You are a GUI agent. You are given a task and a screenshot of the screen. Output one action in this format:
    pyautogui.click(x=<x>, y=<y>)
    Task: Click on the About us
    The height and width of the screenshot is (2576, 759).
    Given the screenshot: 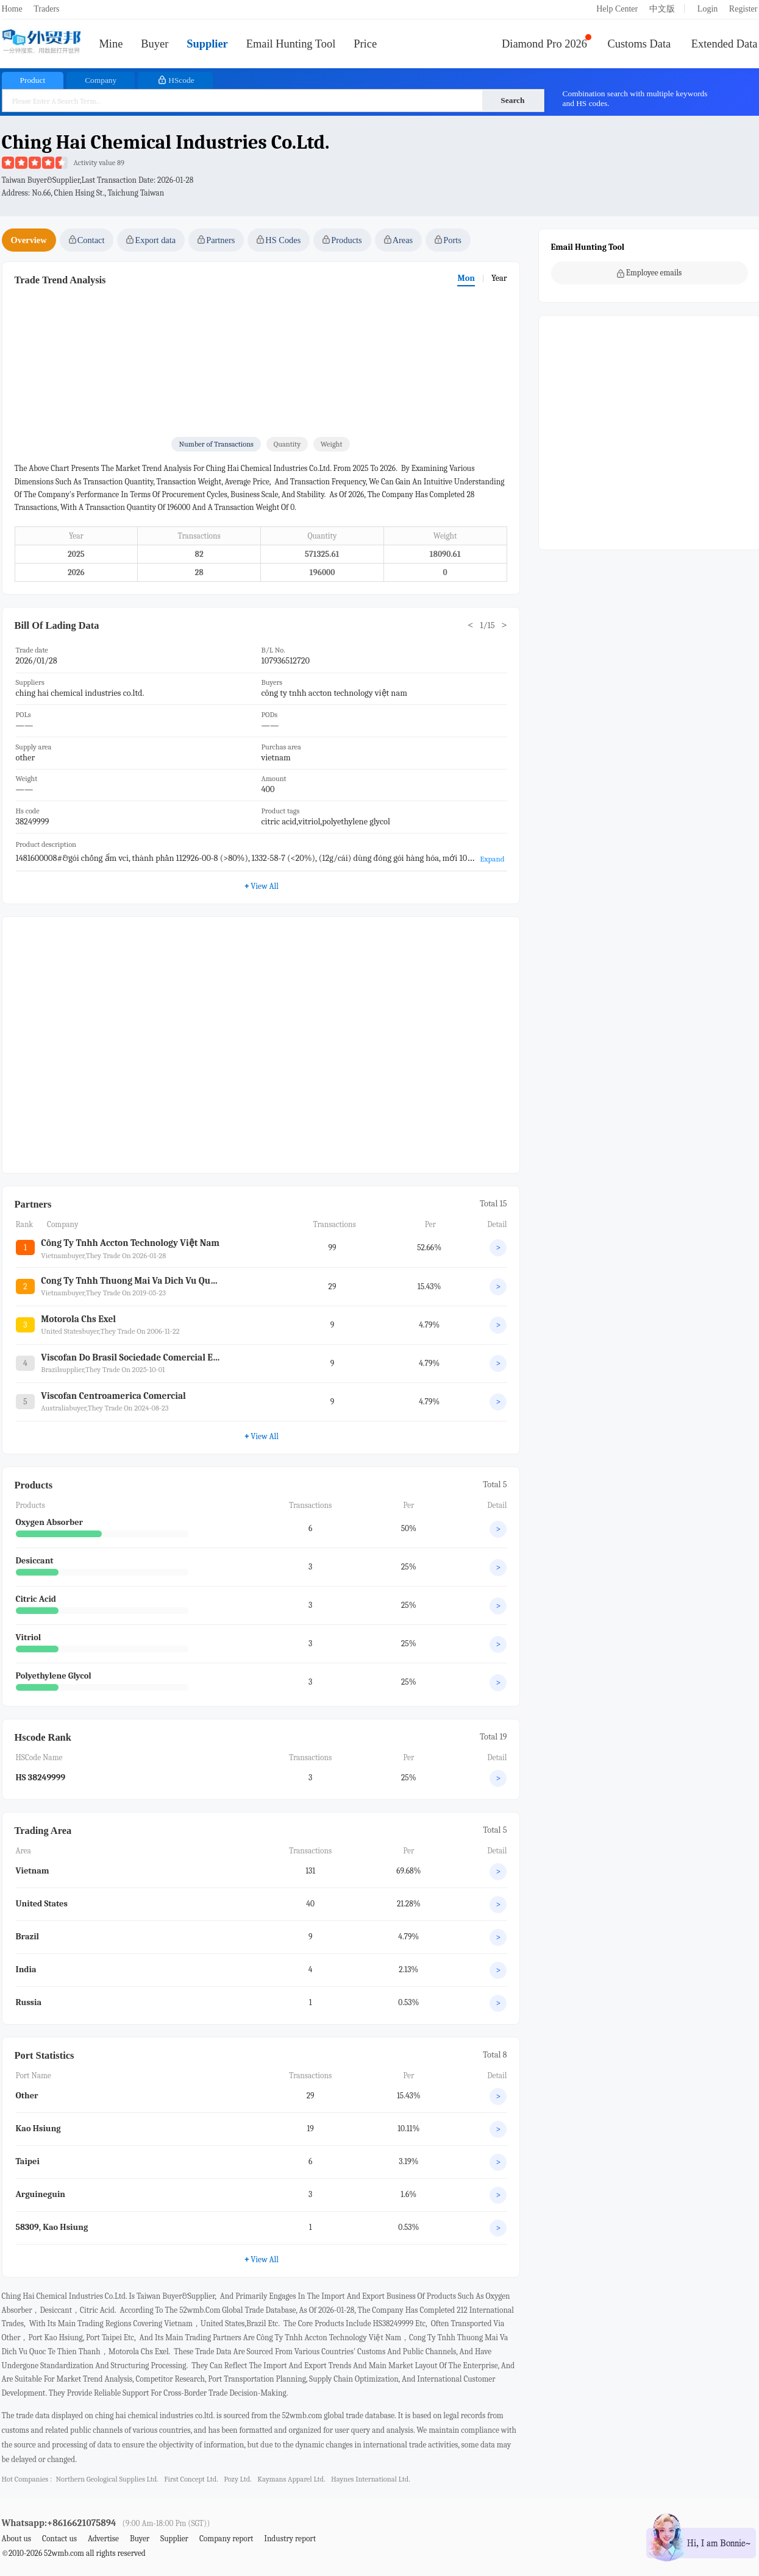 What is the action you would take?
    pyautogui.click(x=17, y=2538)
    